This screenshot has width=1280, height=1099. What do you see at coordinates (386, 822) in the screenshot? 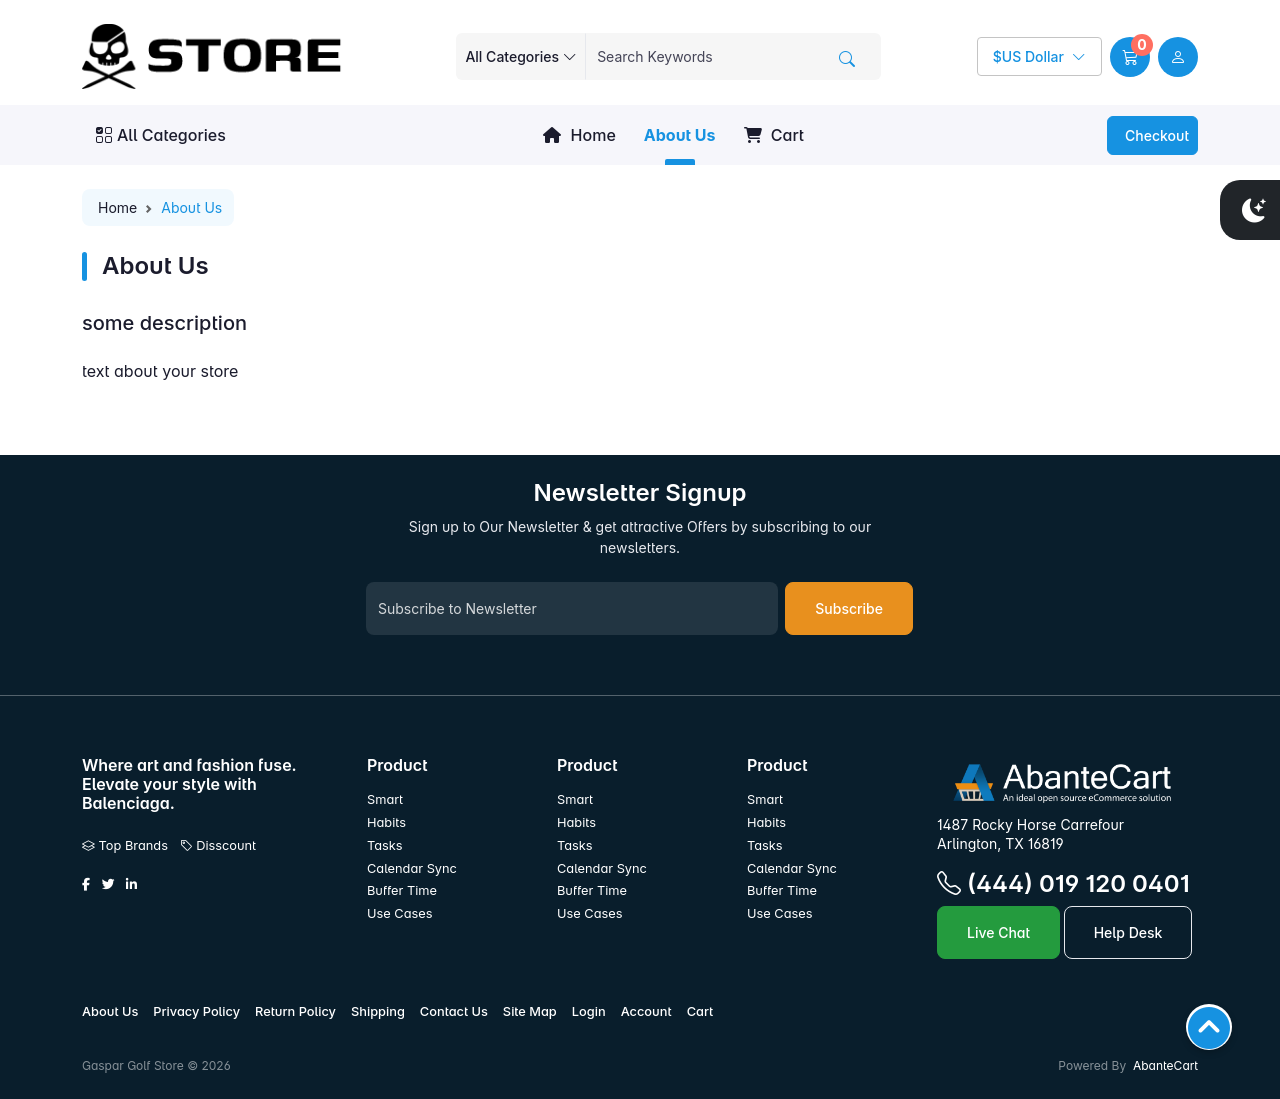
I see `Habits` at bounding box center [386, 822].